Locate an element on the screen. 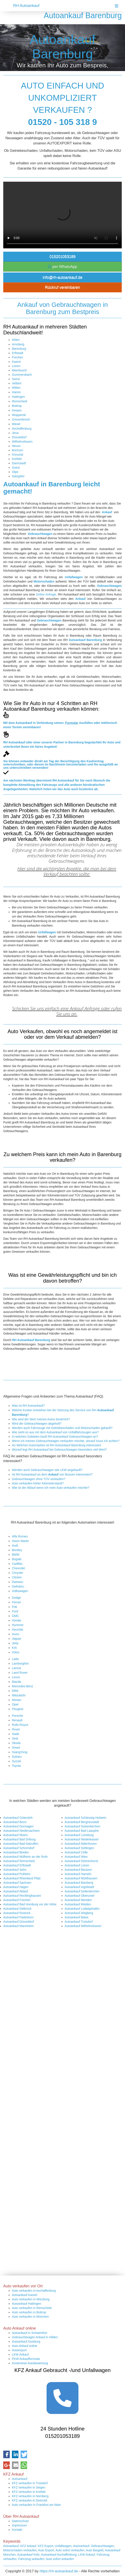 The width and height of the screenshot is (125, 2576). Worauf legt RH Autoankauf bei Gebrauchtwagen besonders viel Wert? is located at coordinates (59, 1449).